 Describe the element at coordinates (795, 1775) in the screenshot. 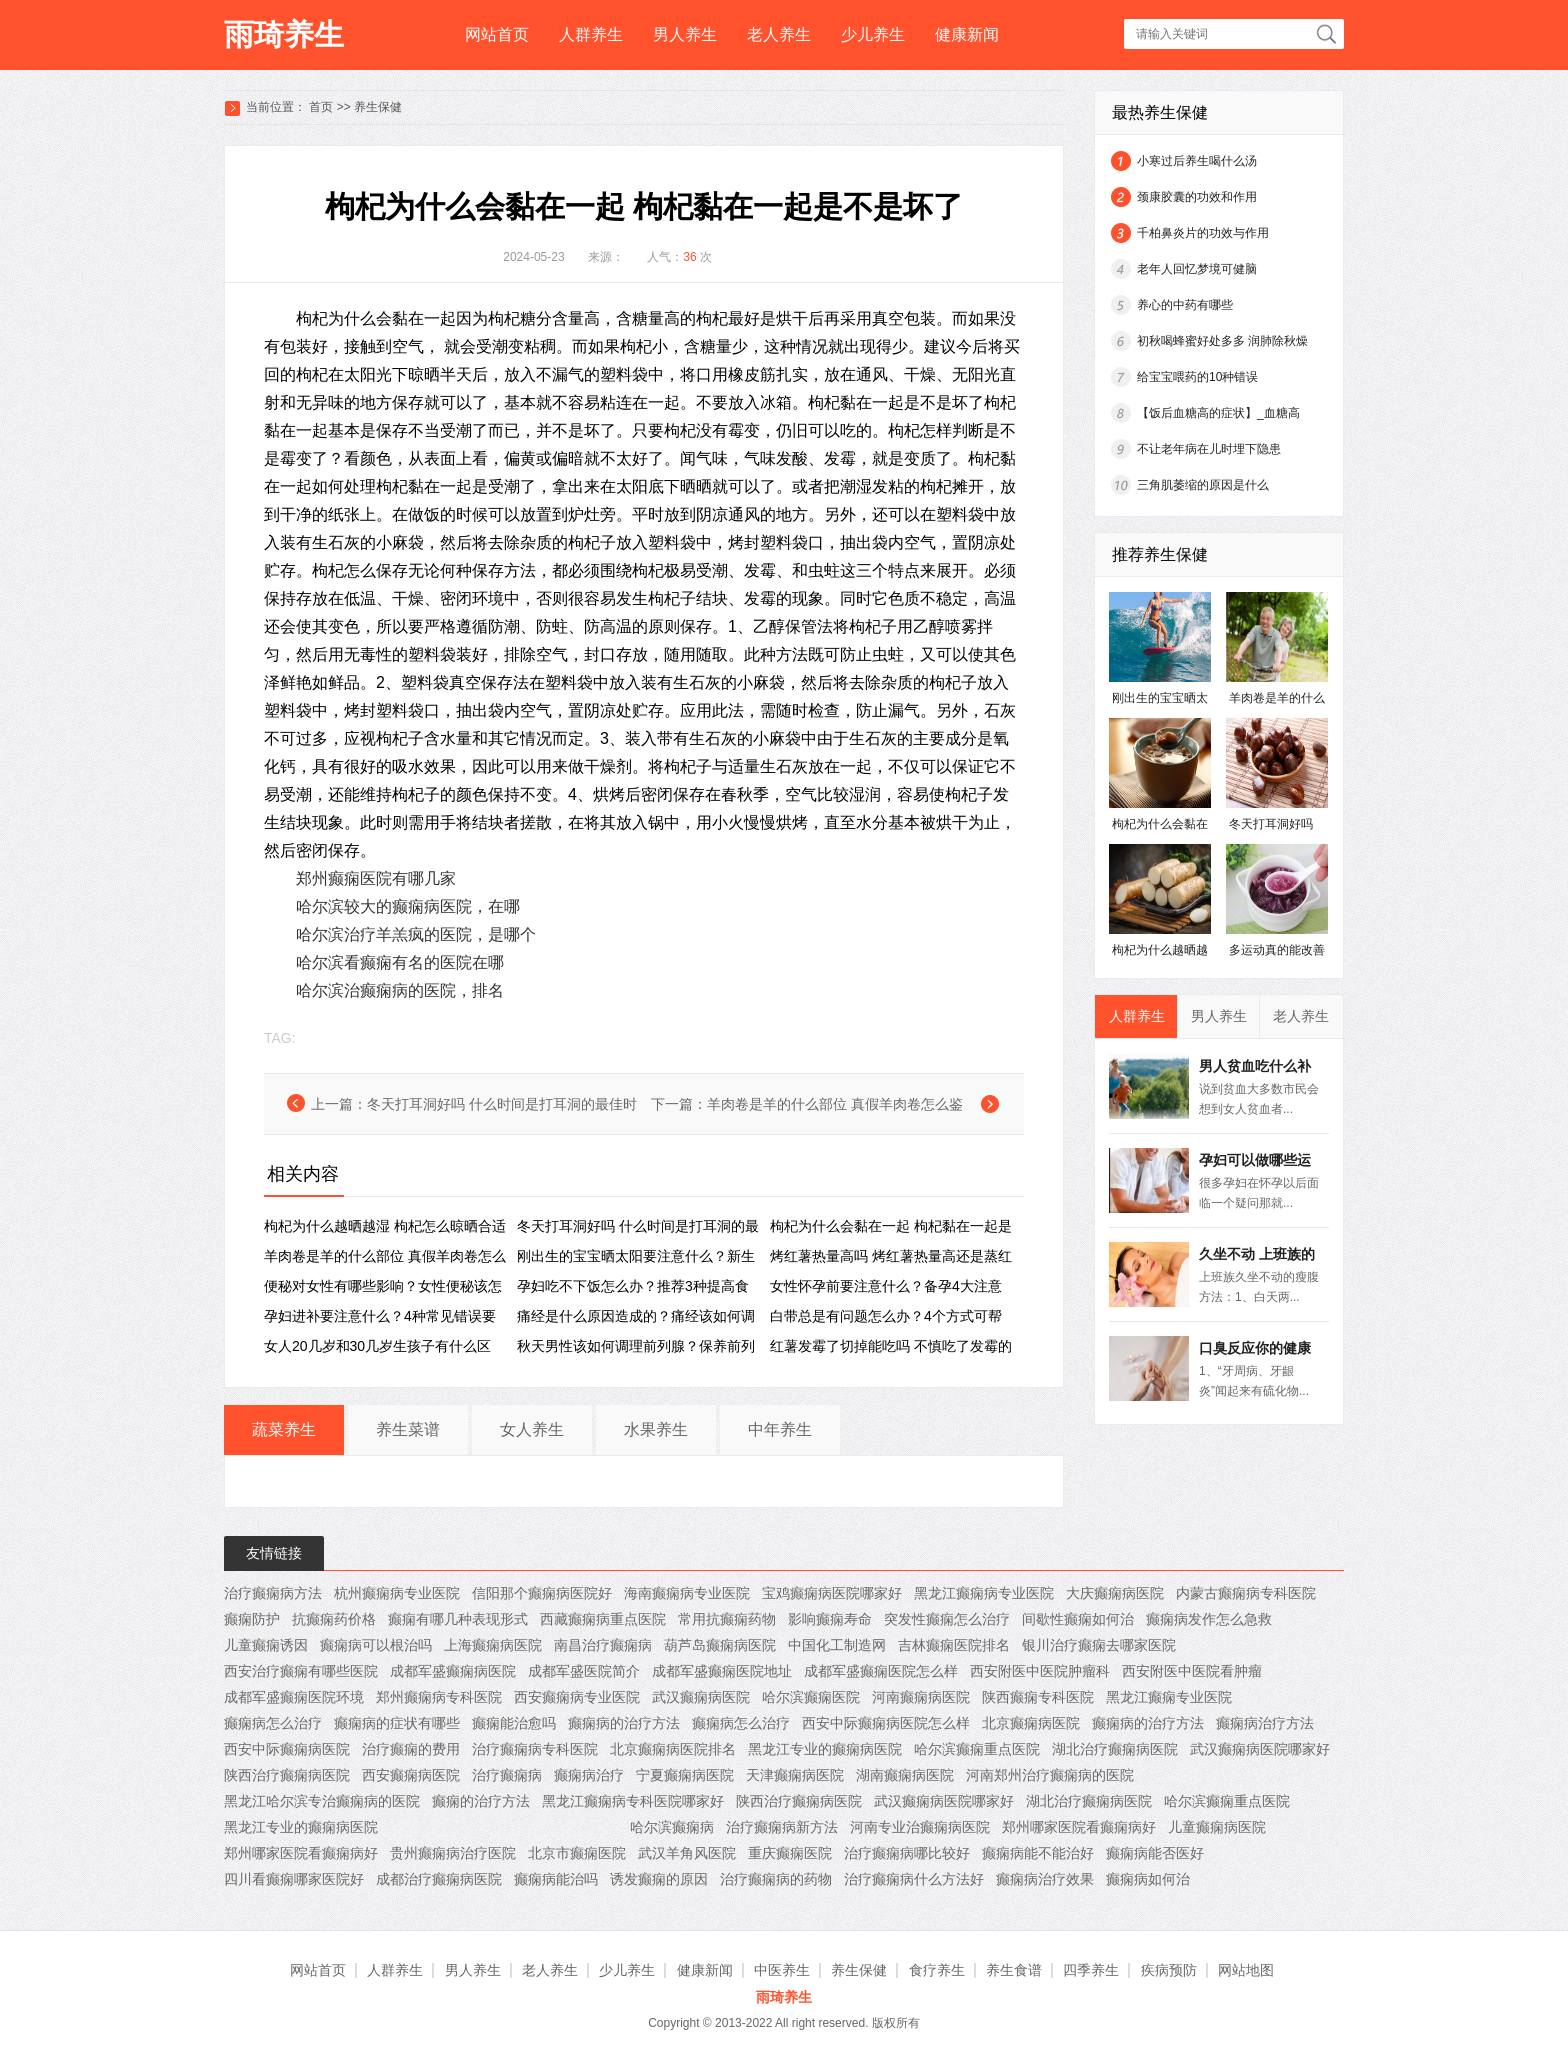

I see `天津癫痫病医院` at that location.